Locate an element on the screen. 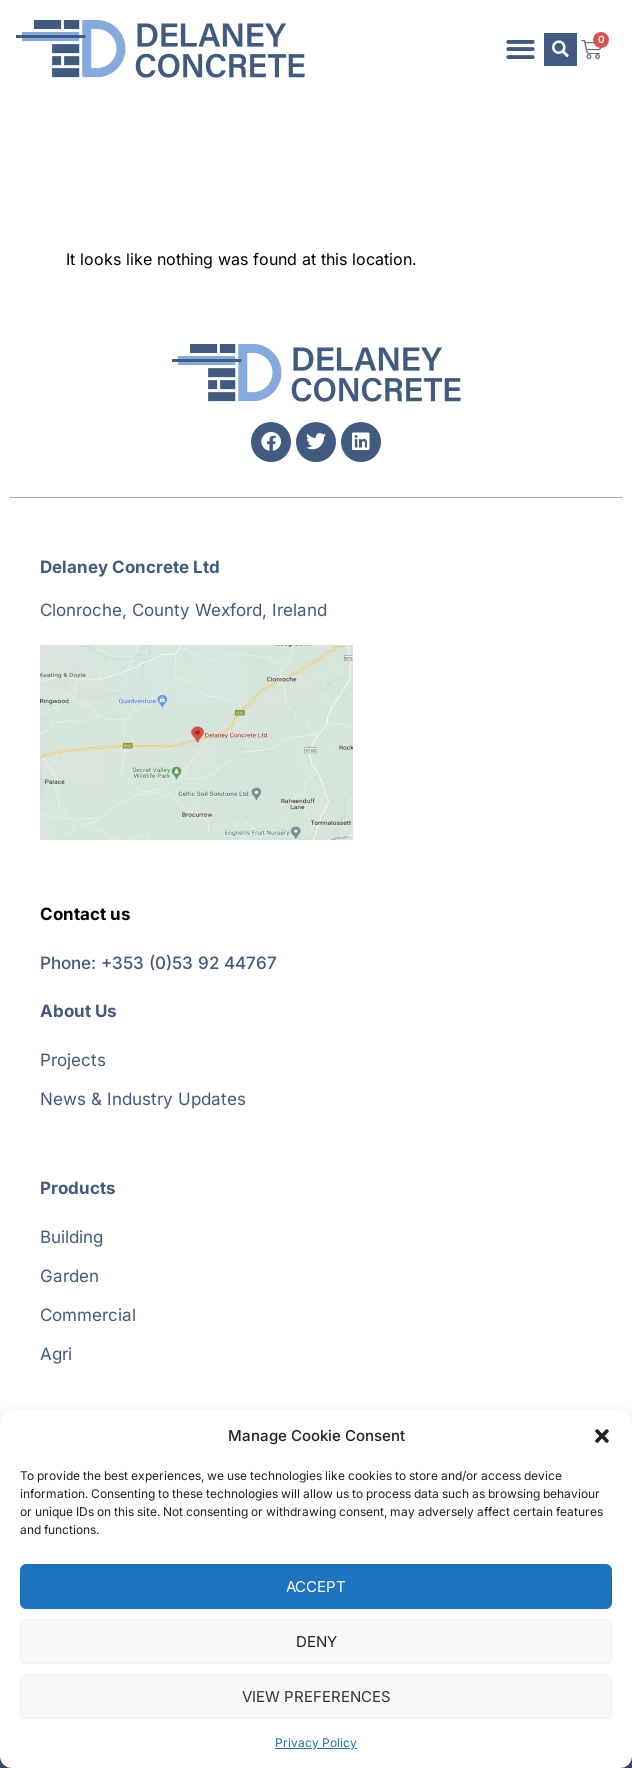 Image resolution: width=632 pixels, height=1768 pixels. View preferences is located at coordinates (316, 1696).